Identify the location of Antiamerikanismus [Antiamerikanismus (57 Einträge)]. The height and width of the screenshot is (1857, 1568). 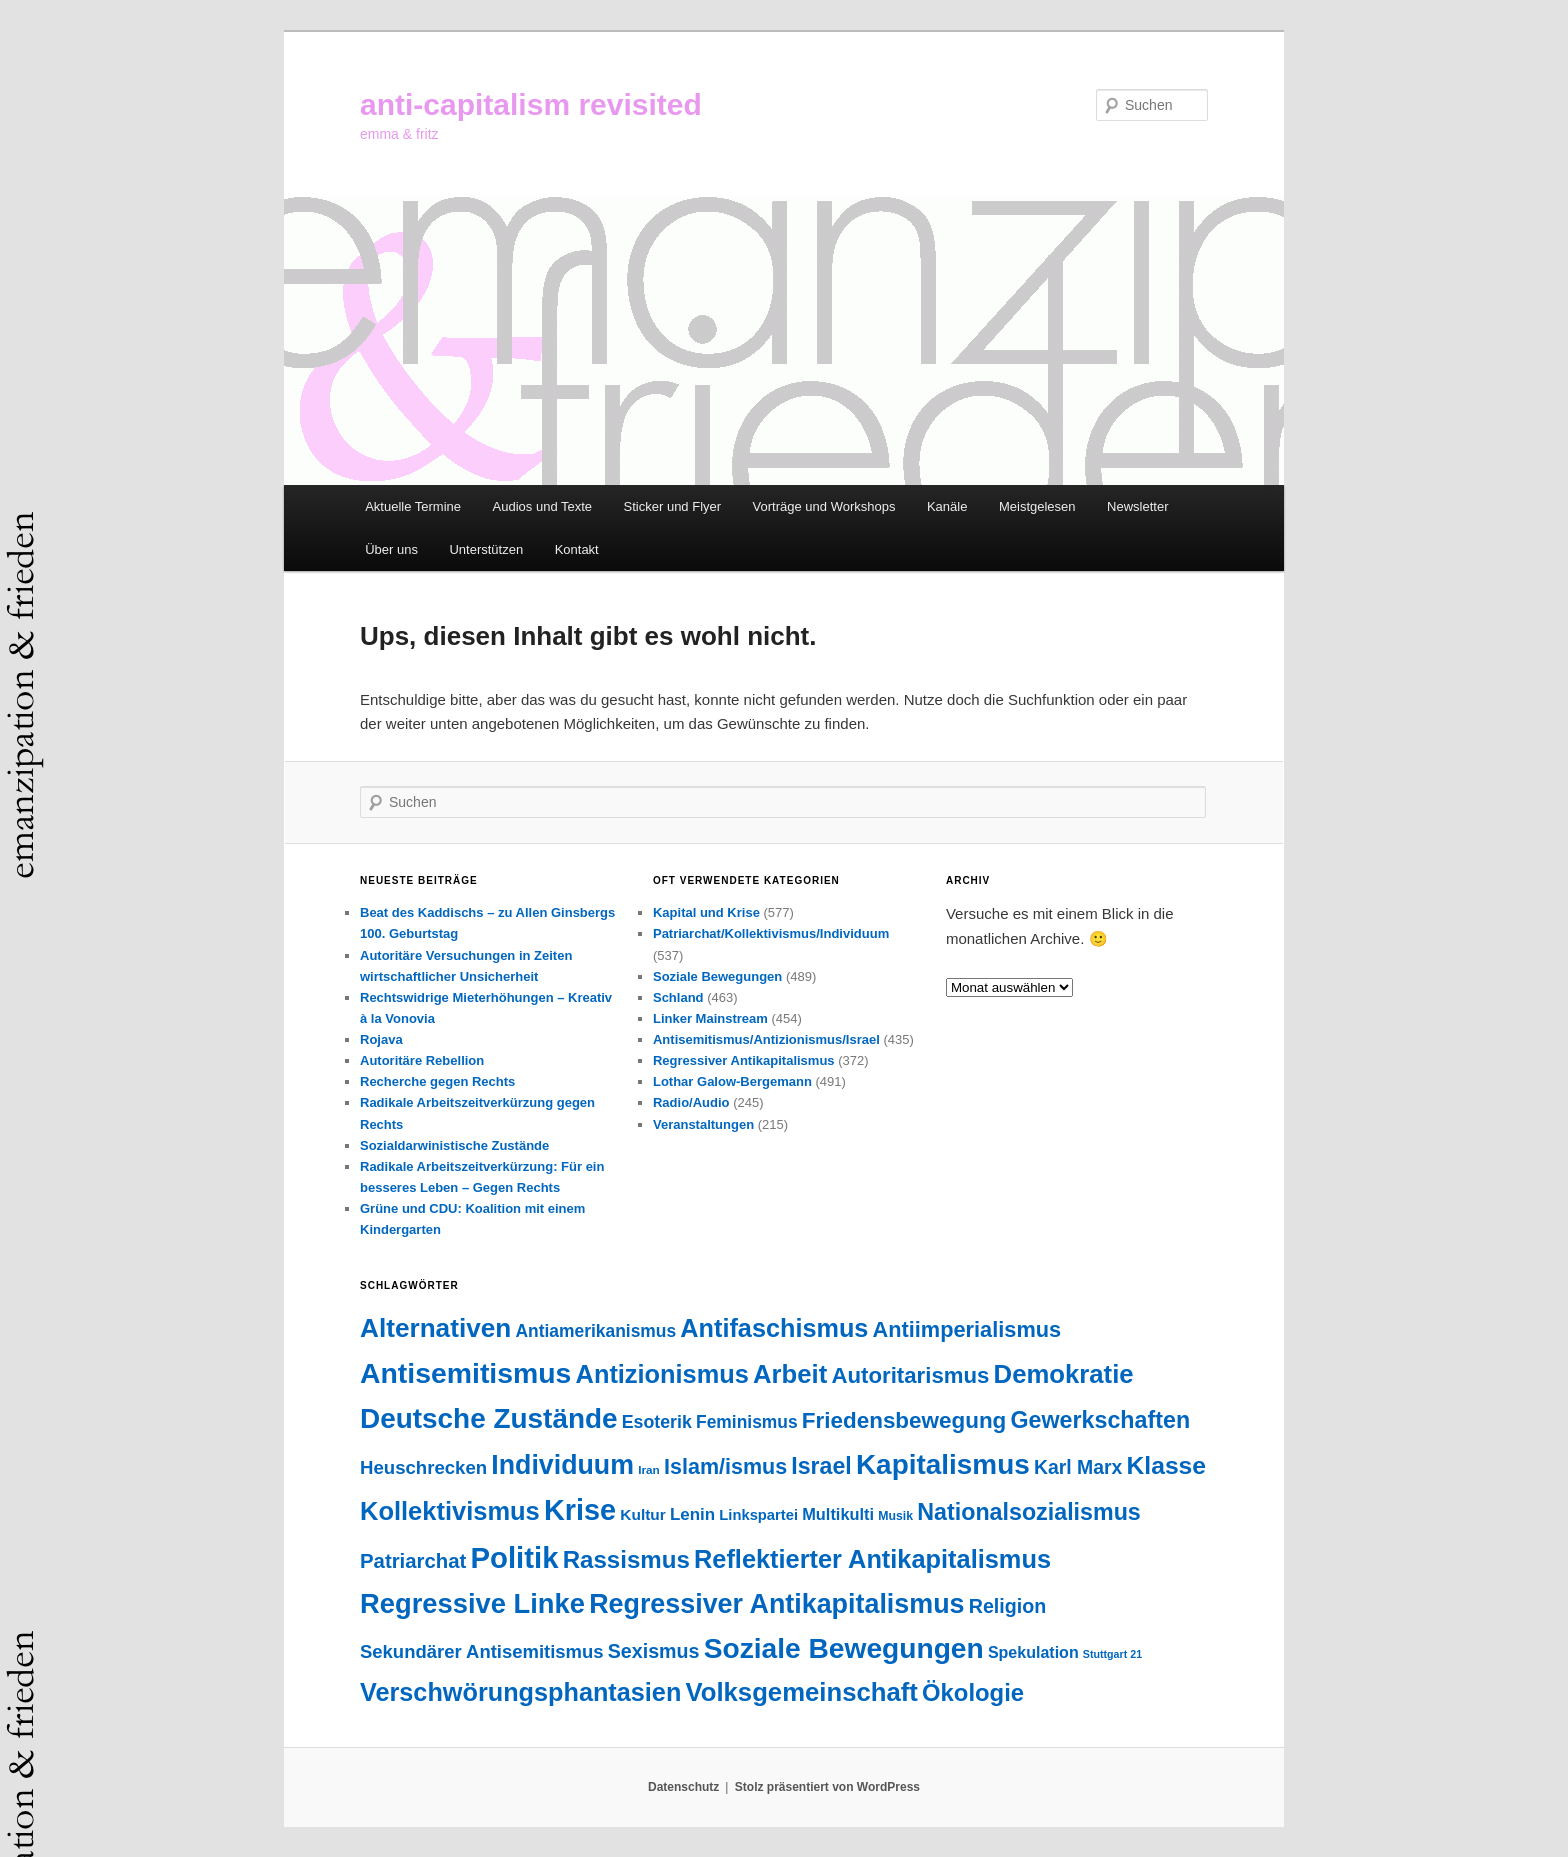
(595, 1331).